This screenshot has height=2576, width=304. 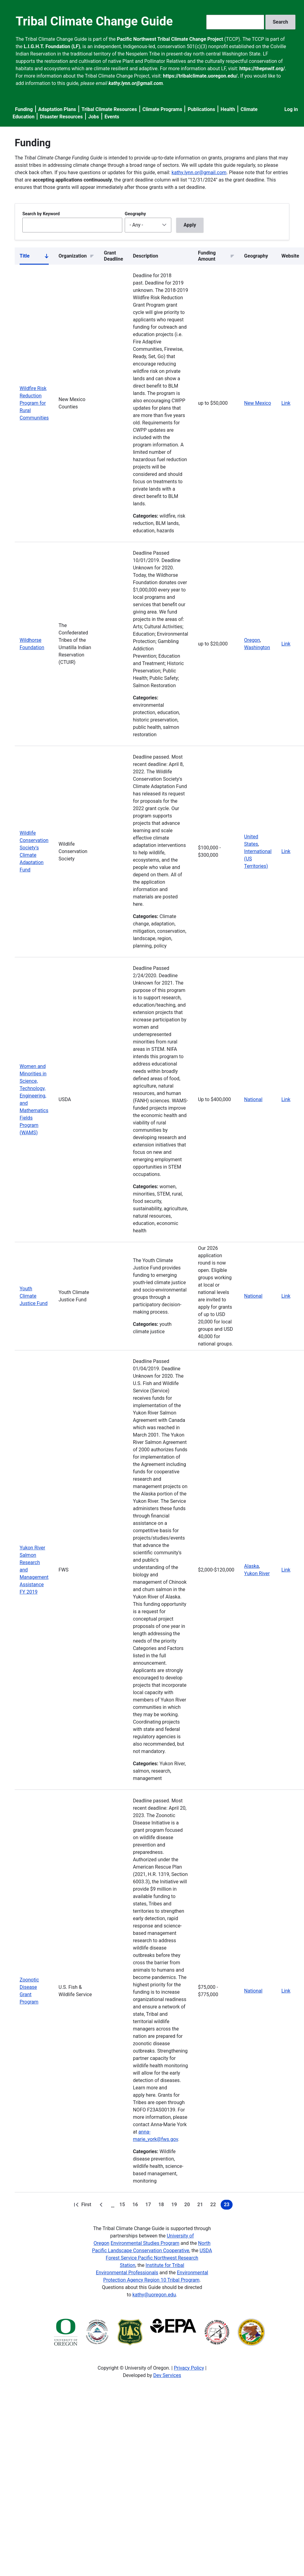 What do you see at coordinates (93, 117) in the screenshot?
I see `Jobs` at bounding box center [93, 117].